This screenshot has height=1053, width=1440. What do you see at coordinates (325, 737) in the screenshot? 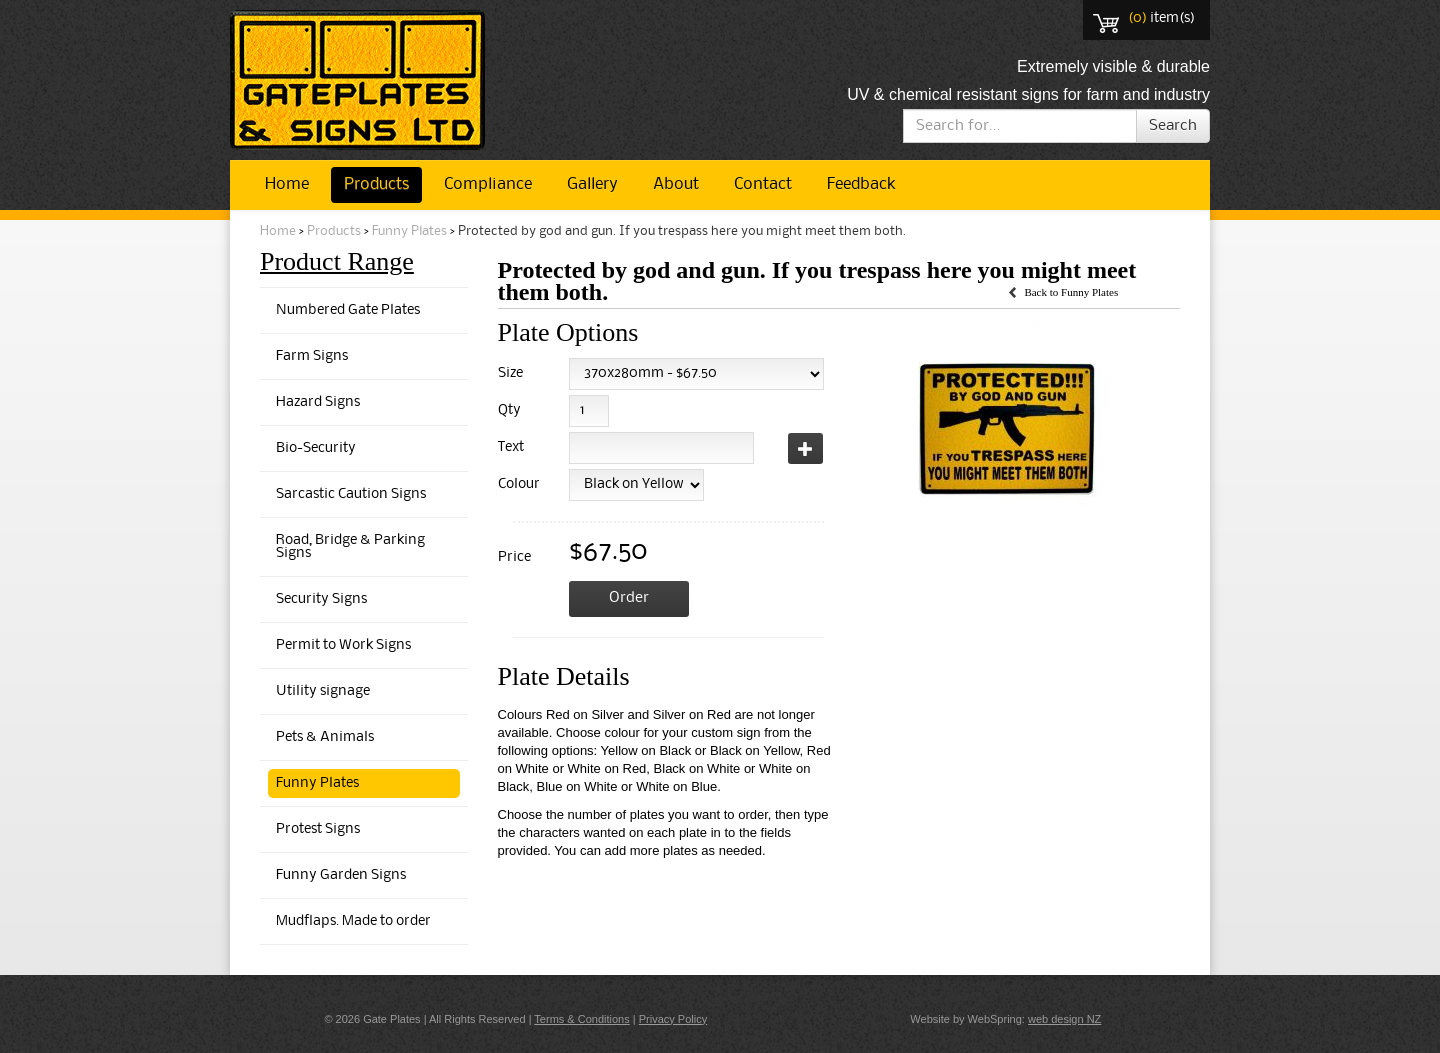
I see `Pets & Animals` at bounding box center [325, 737].